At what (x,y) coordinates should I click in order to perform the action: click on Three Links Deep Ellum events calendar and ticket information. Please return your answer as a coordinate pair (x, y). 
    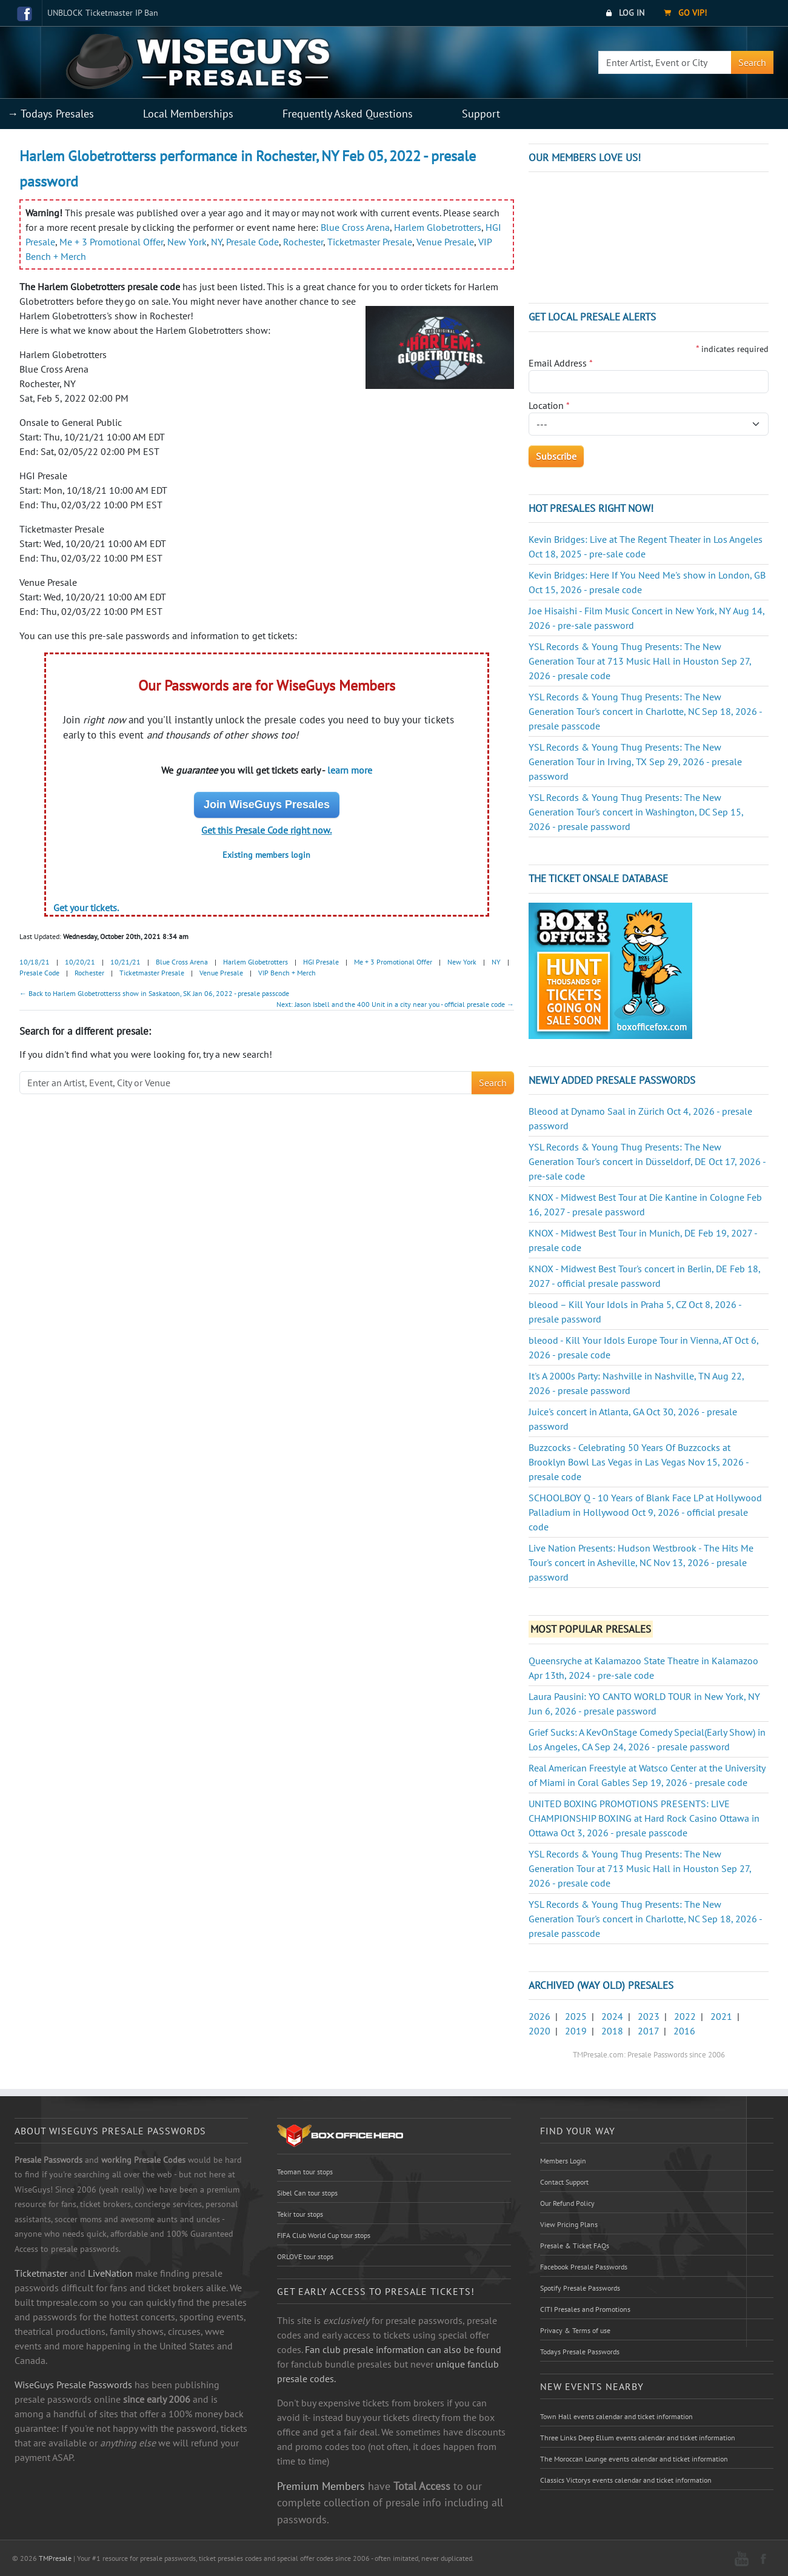
    Looking at the image, I should click on (637, 2437).